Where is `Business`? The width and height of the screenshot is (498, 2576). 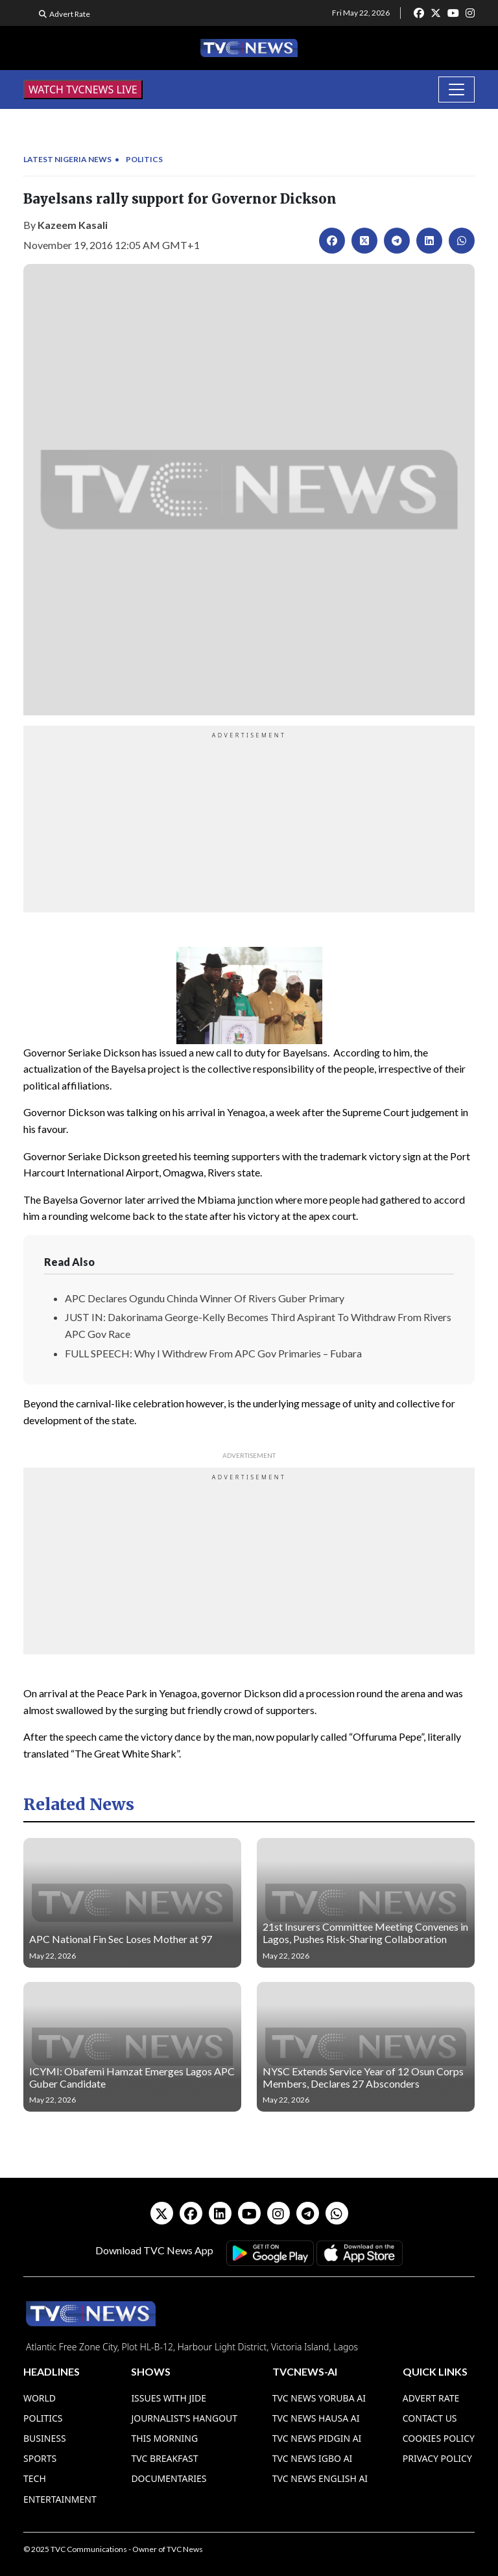
Business is located at coordinates (44, 2438).